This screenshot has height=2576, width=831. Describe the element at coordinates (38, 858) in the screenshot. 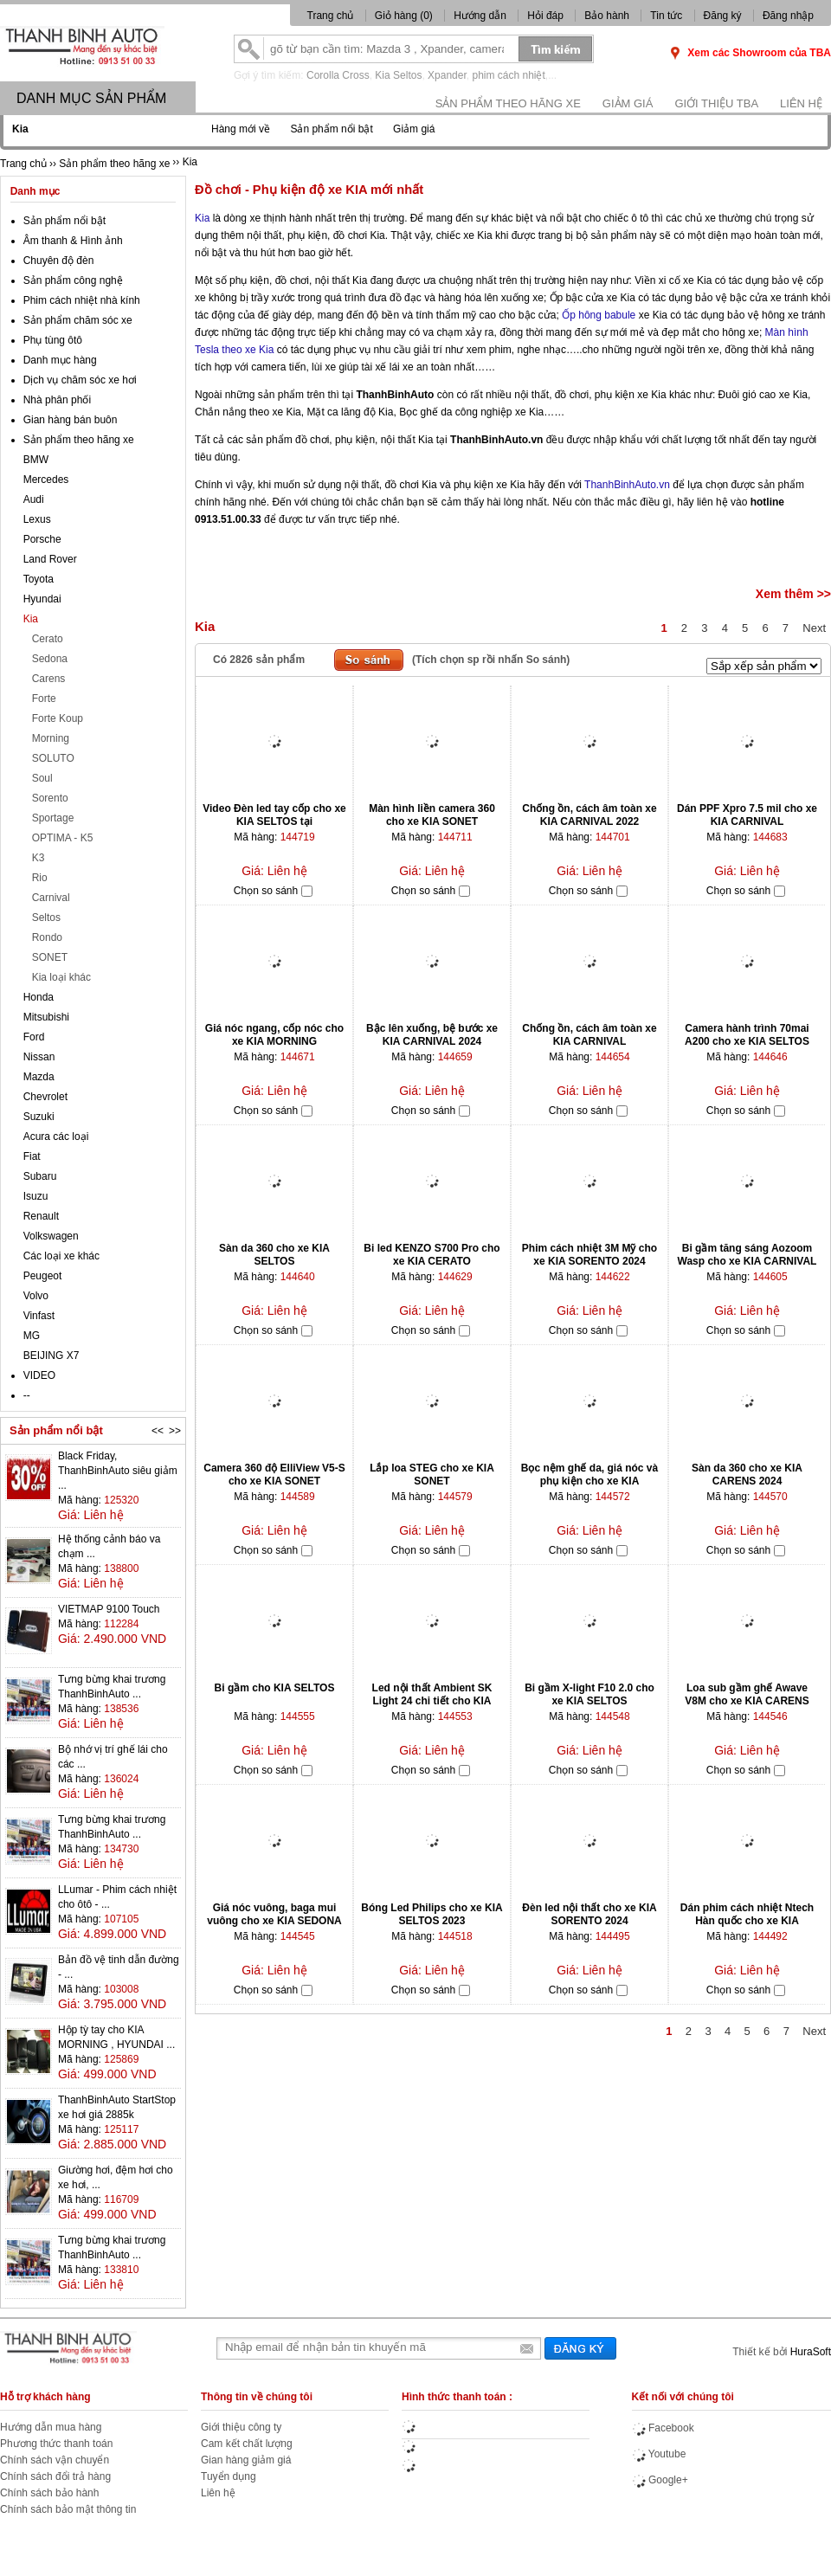

I see `K3` at that location.